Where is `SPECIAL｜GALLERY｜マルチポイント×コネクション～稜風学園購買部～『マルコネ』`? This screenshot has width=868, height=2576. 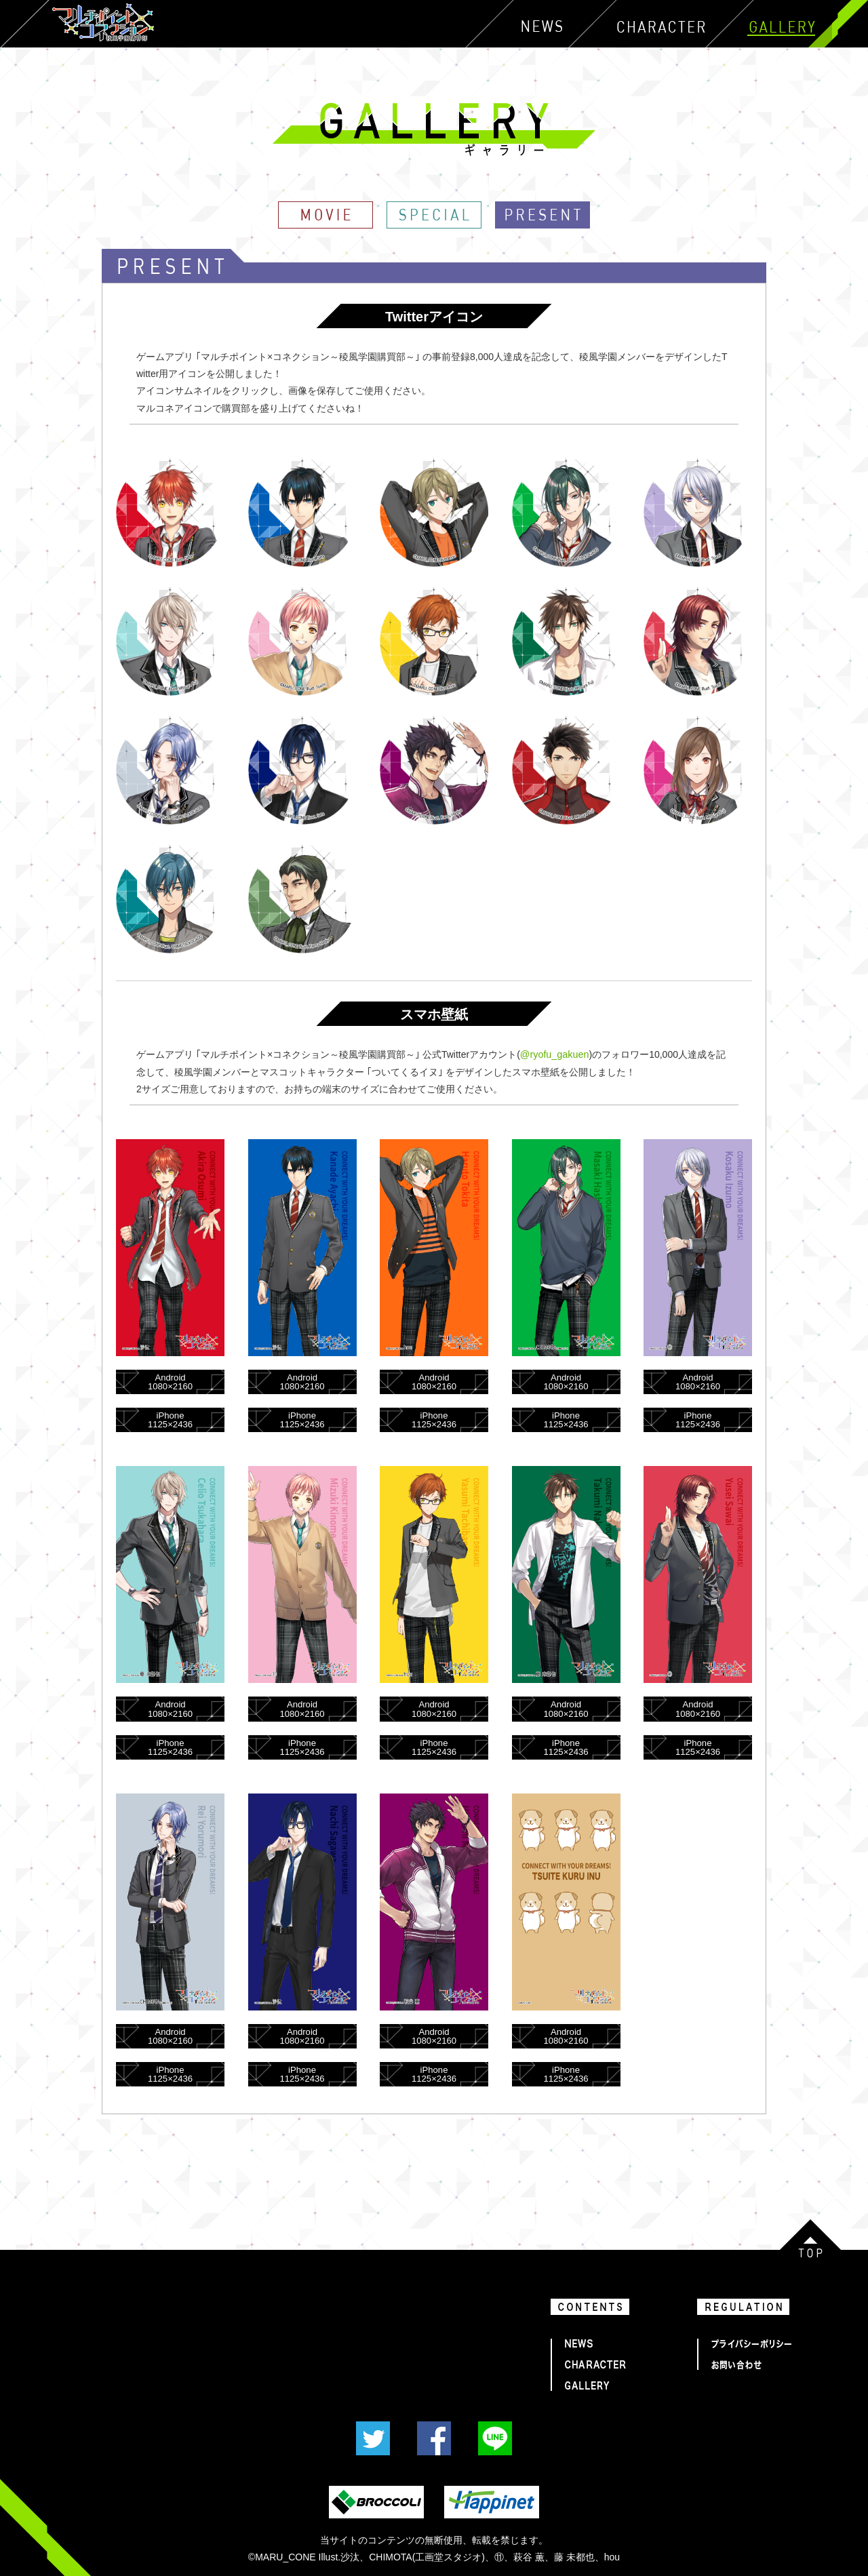 SPECIAL｜GALLERY｜マルチポイント×コネクション～稜風学園購買部～『マルコネ』 is located at coordinates (434, 215).